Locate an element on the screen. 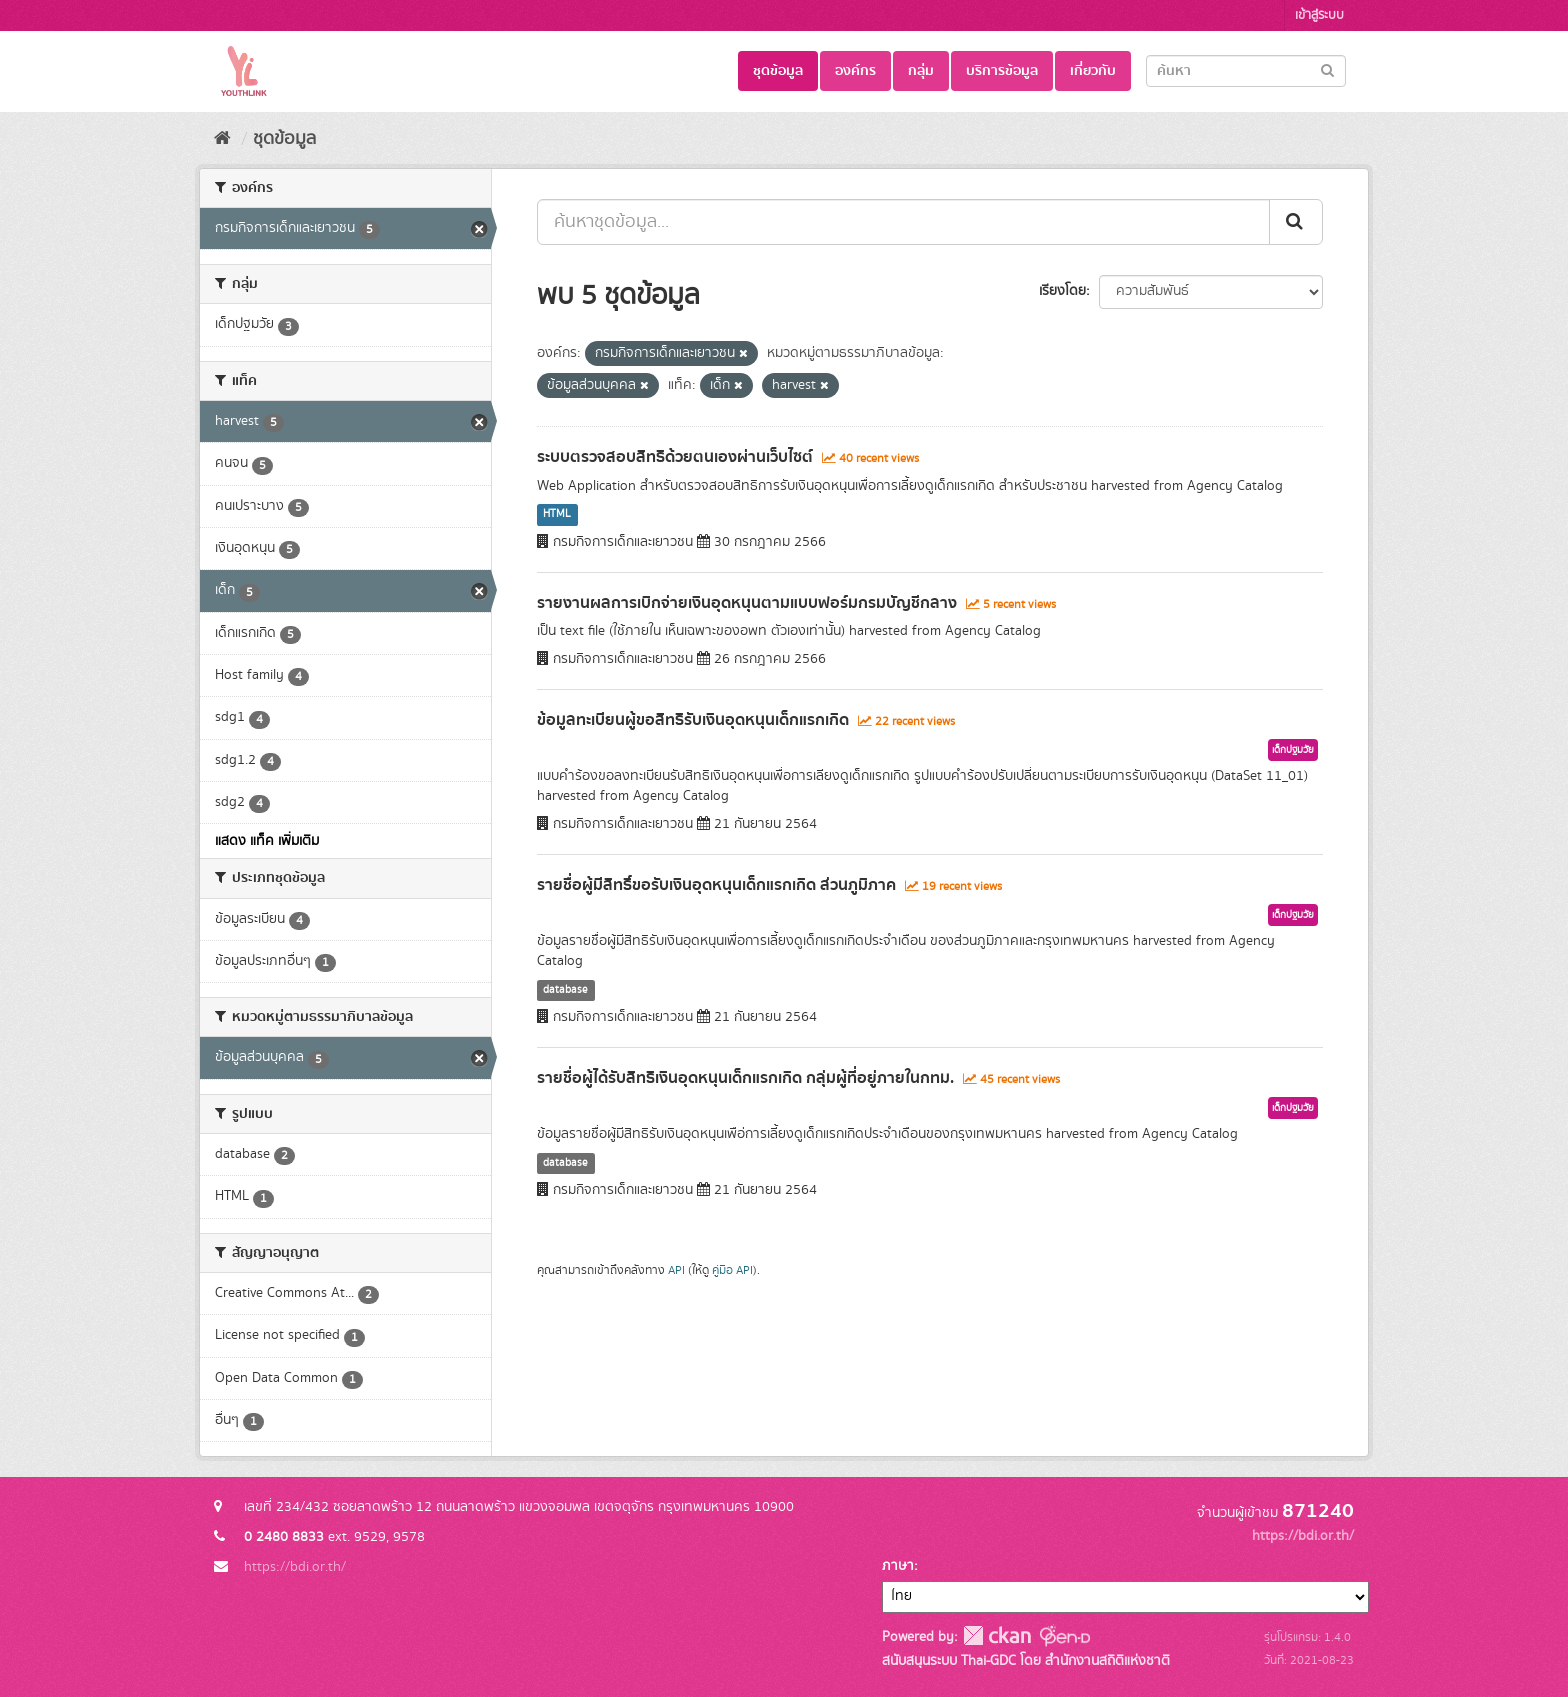 The width and height of the screenshot is (1568, 1697). เข้าสู่ระบบ is located at coordinates (1319, 15).